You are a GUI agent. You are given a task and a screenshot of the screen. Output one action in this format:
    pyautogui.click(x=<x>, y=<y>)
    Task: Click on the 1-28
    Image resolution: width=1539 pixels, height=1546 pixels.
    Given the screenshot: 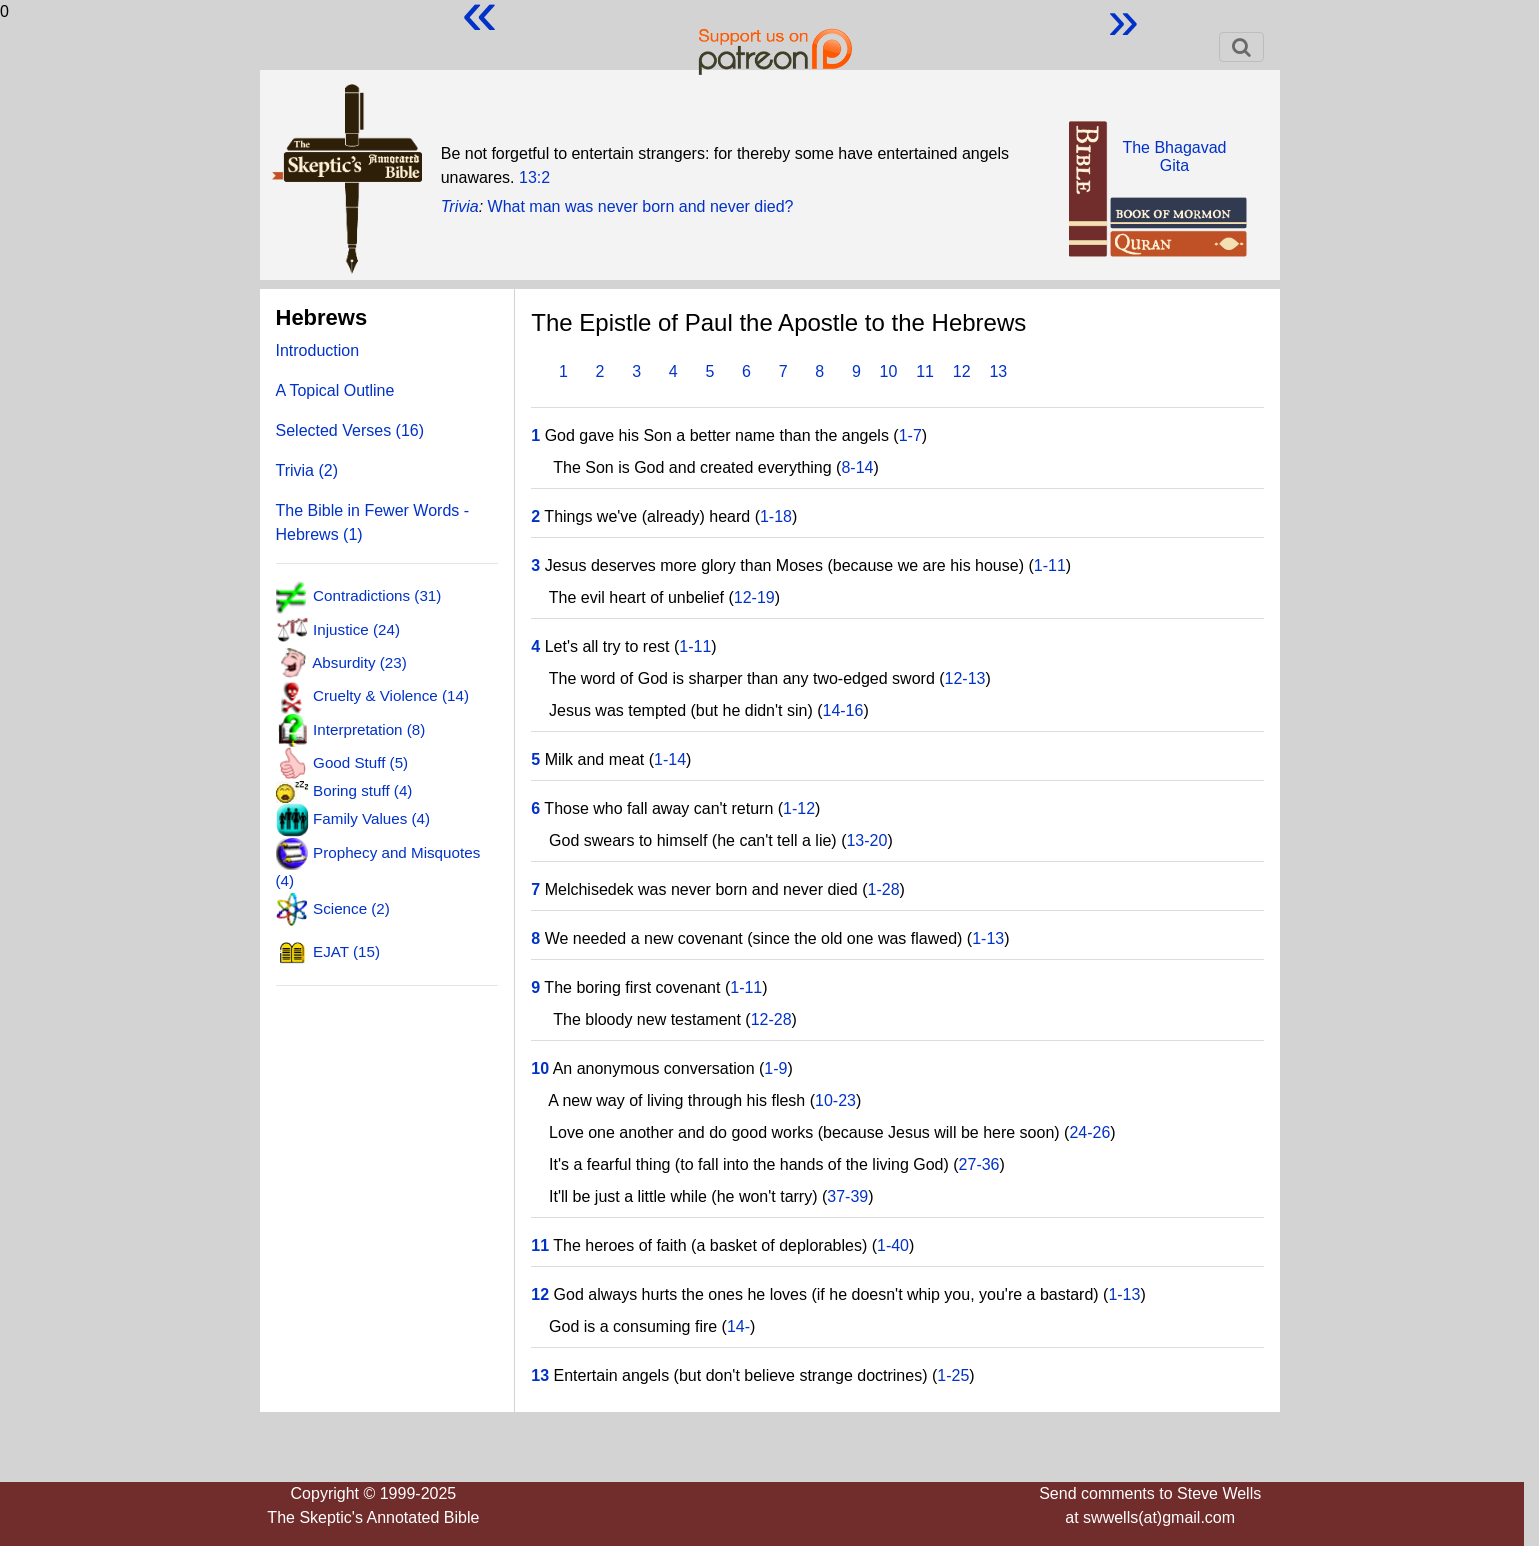 What is the action you would take?
    pyautogui.click(x=884, y=889)
    